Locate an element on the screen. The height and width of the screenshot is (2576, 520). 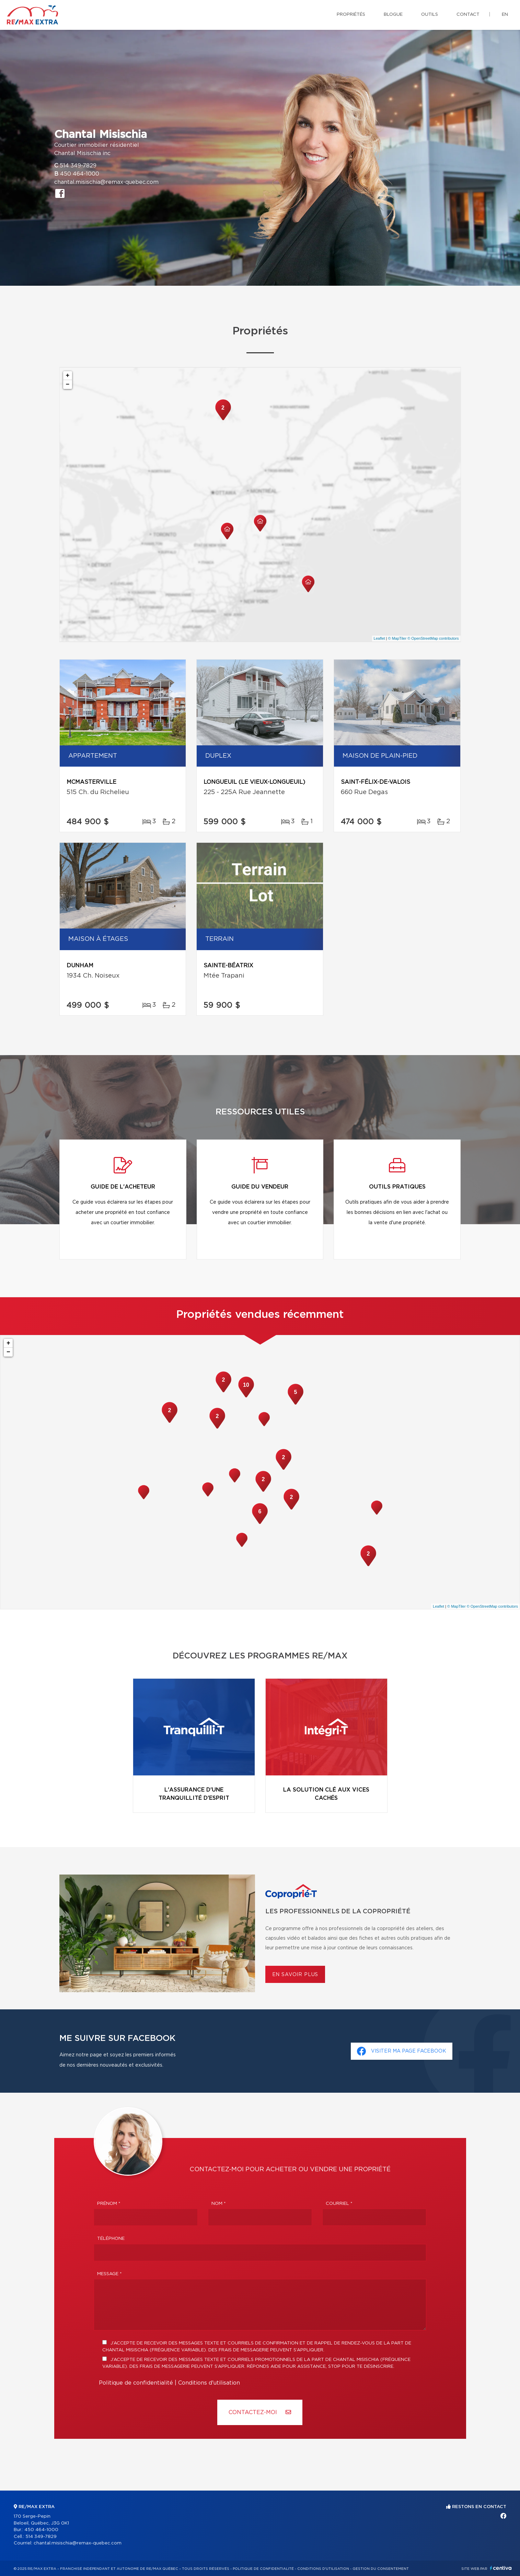
Politique de confidentialité is located at coordinates (136, 2383).